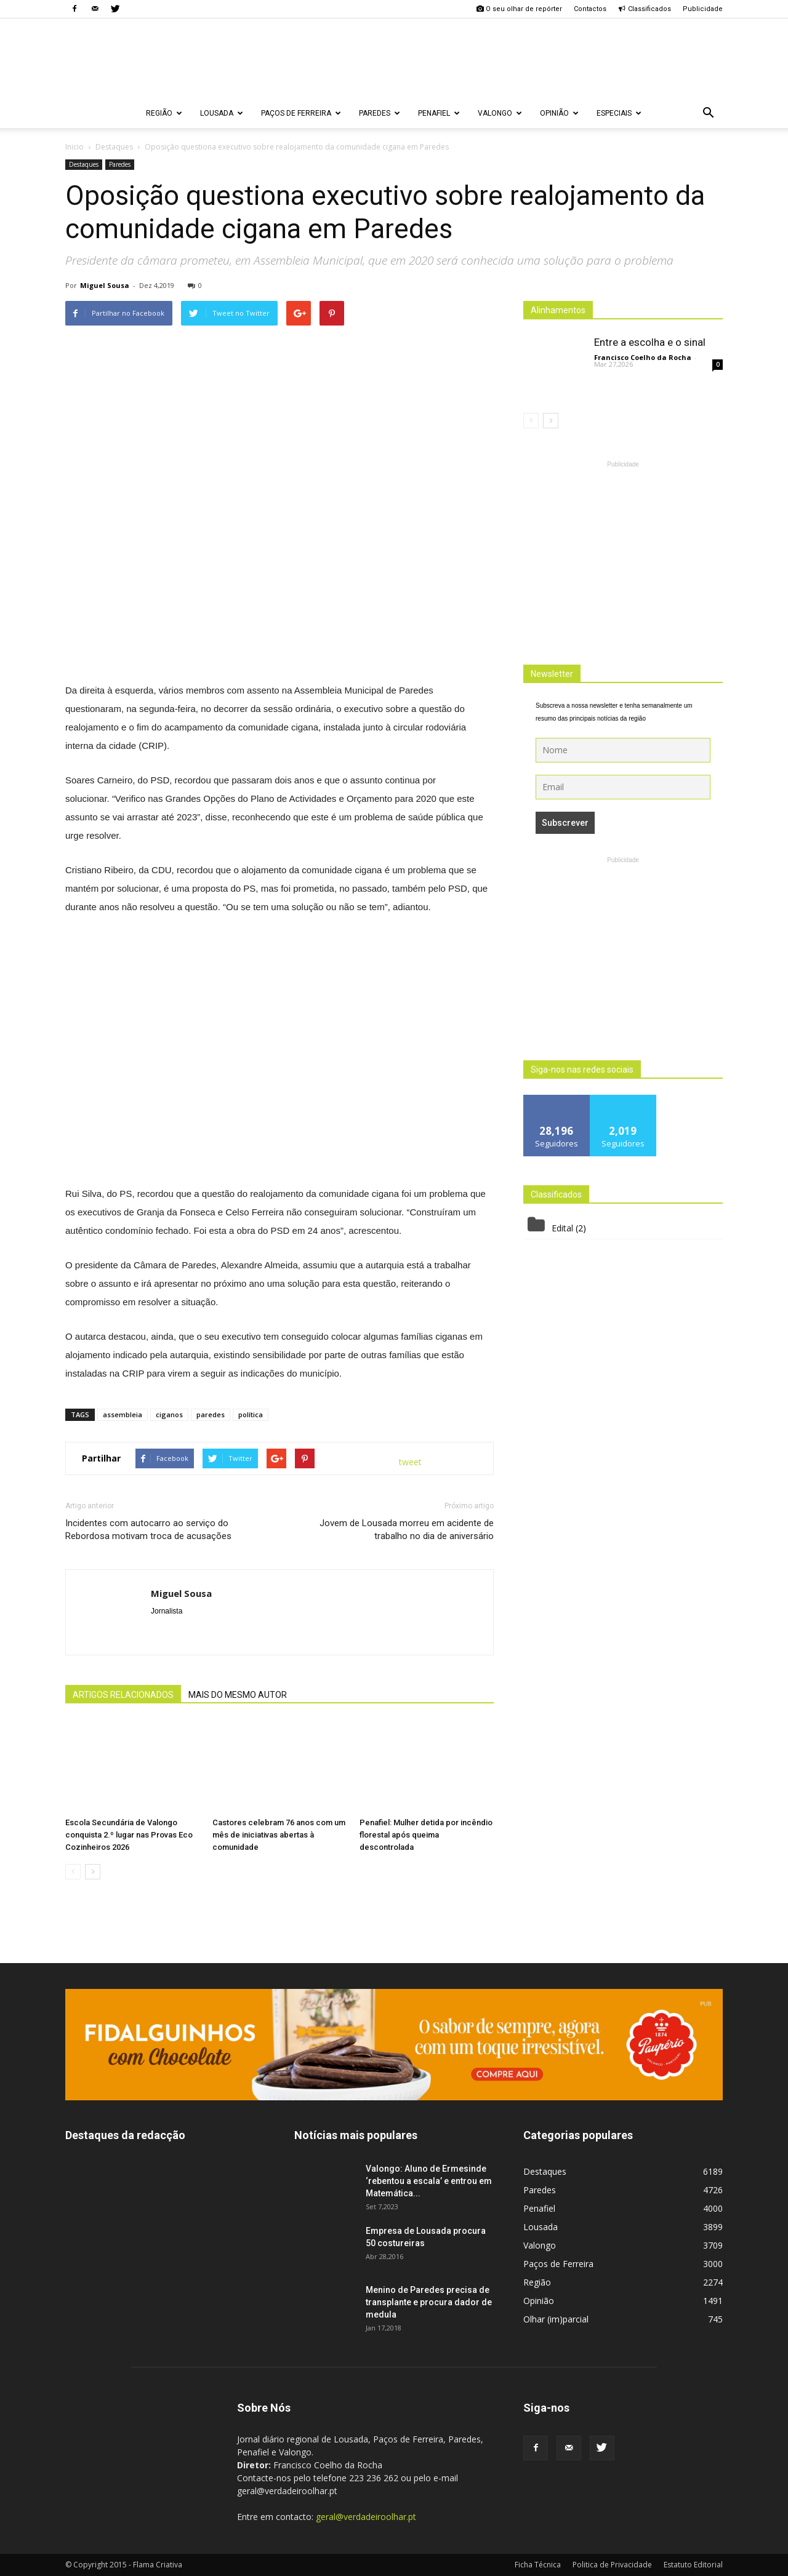 This screenshot has height=2576, width=788. I want to click on Ficha Técnica, so click(538, 2564).